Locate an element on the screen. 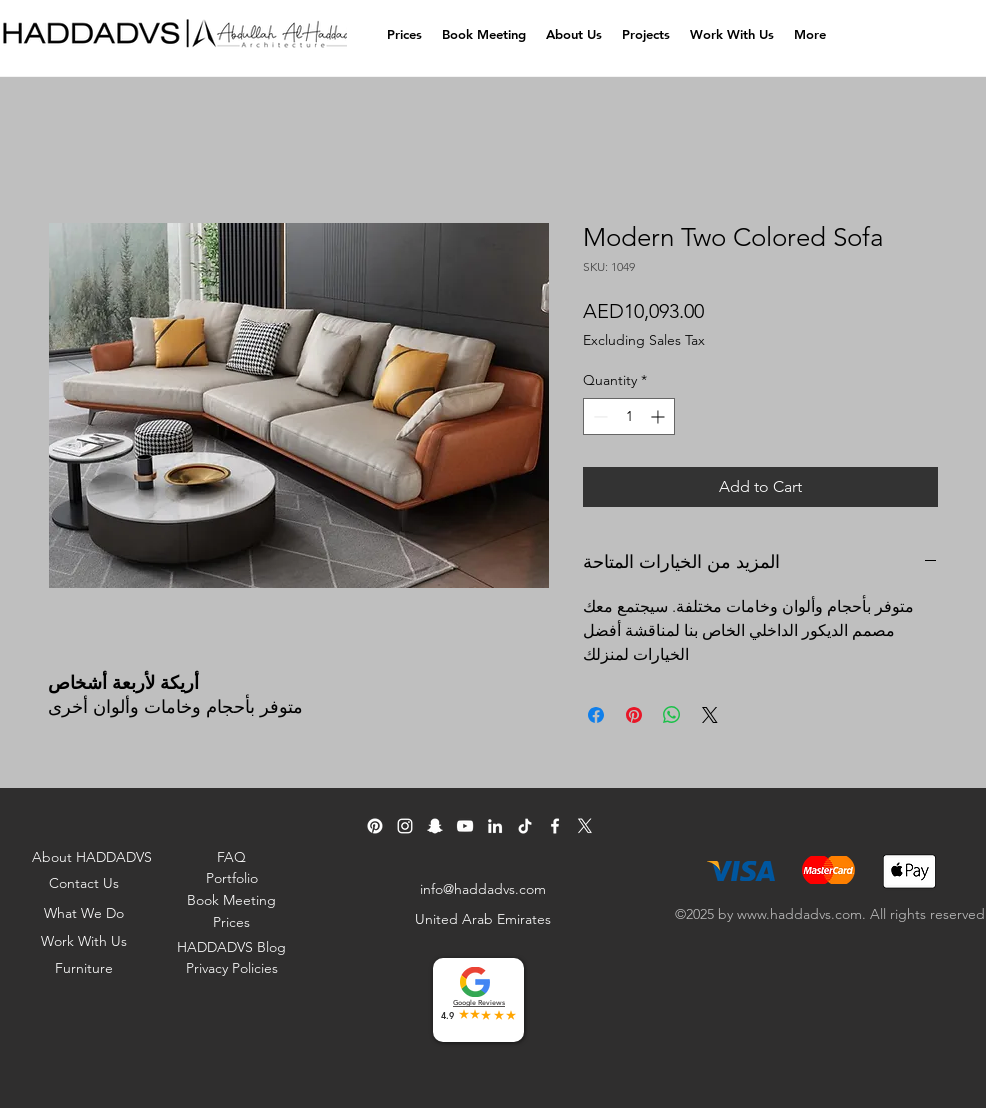  [Facebook] is located at coordinates (555, 826).